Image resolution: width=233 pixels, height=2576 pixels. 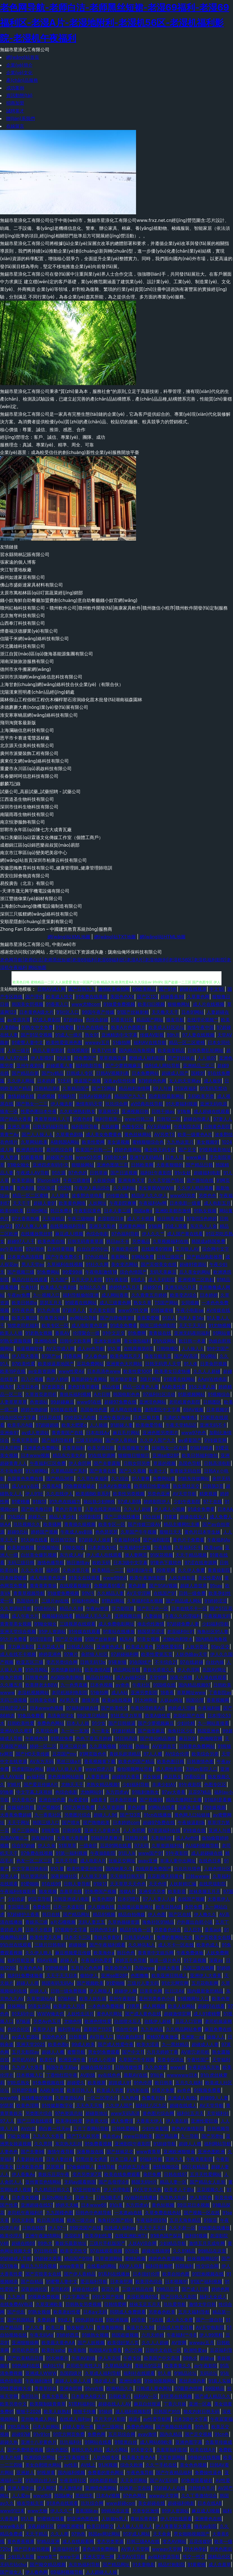 What do you see at coordinates (131, 2465) in the screenshot?
I see `综合久欧洲` at bounding box center [131, 2465].